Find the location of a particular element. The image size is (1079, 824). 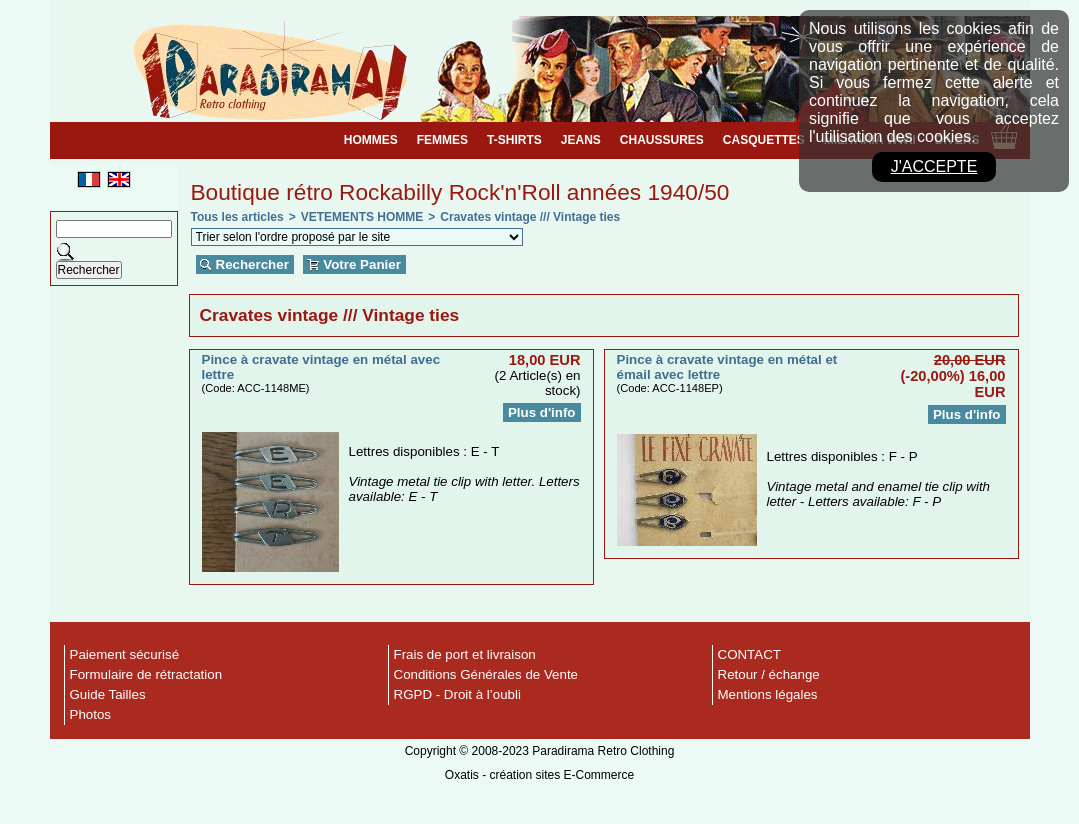

HOMMES is located at coordinates (371, 140).